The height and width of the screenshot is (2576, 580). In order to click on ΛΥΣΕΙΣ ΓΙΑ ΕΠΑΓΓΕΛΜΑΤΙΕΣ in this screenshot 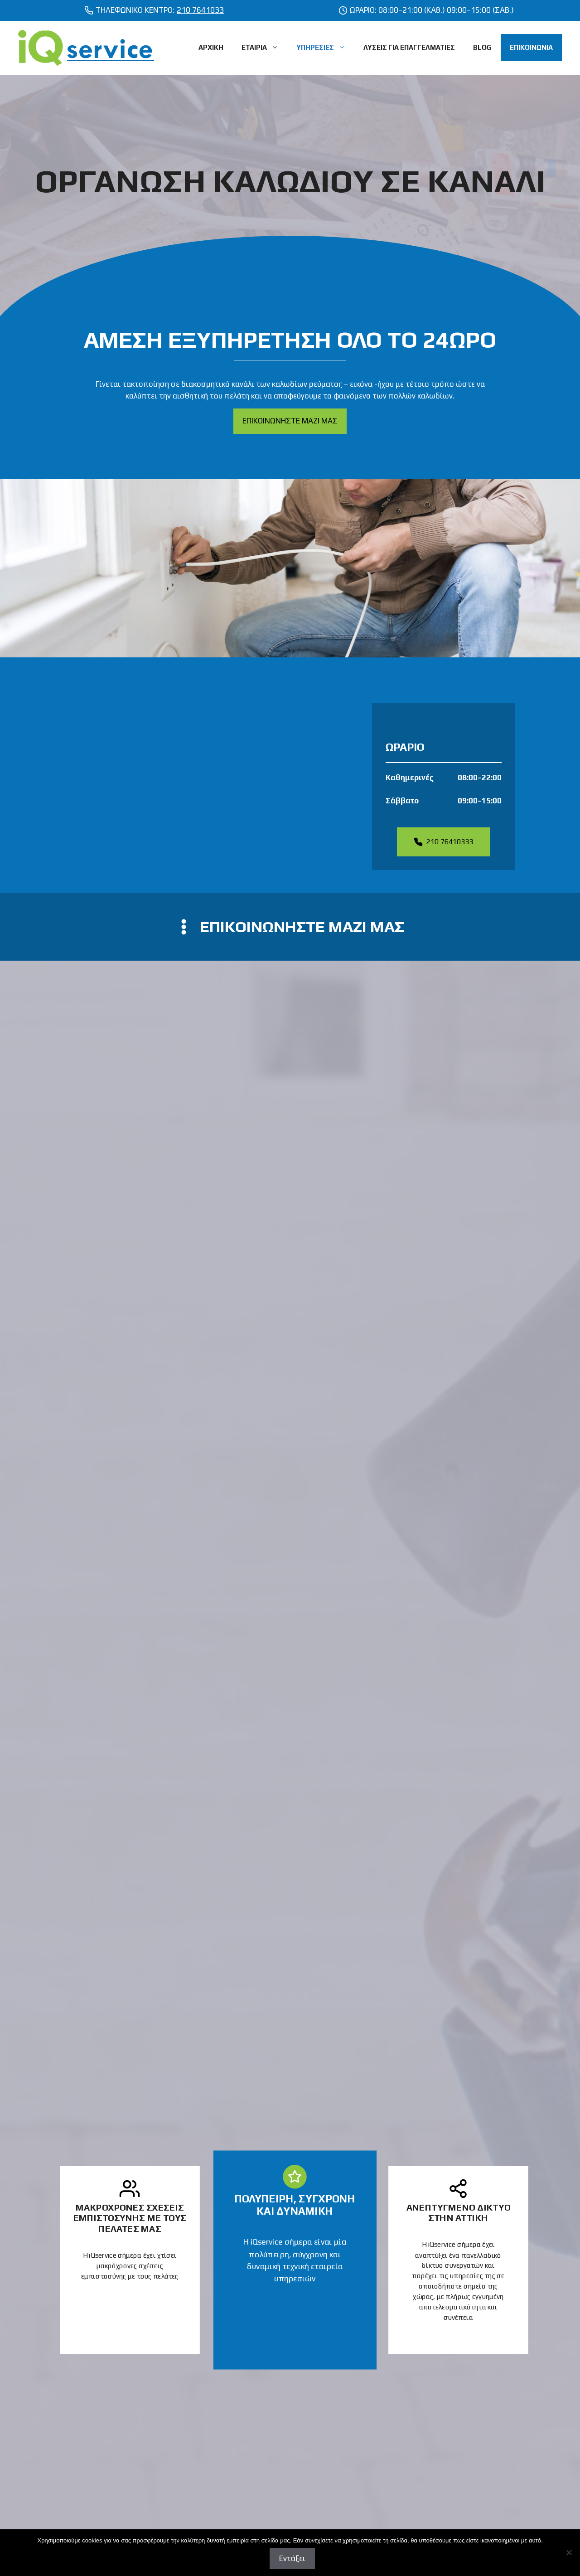, I will do `click(409, 47)`.